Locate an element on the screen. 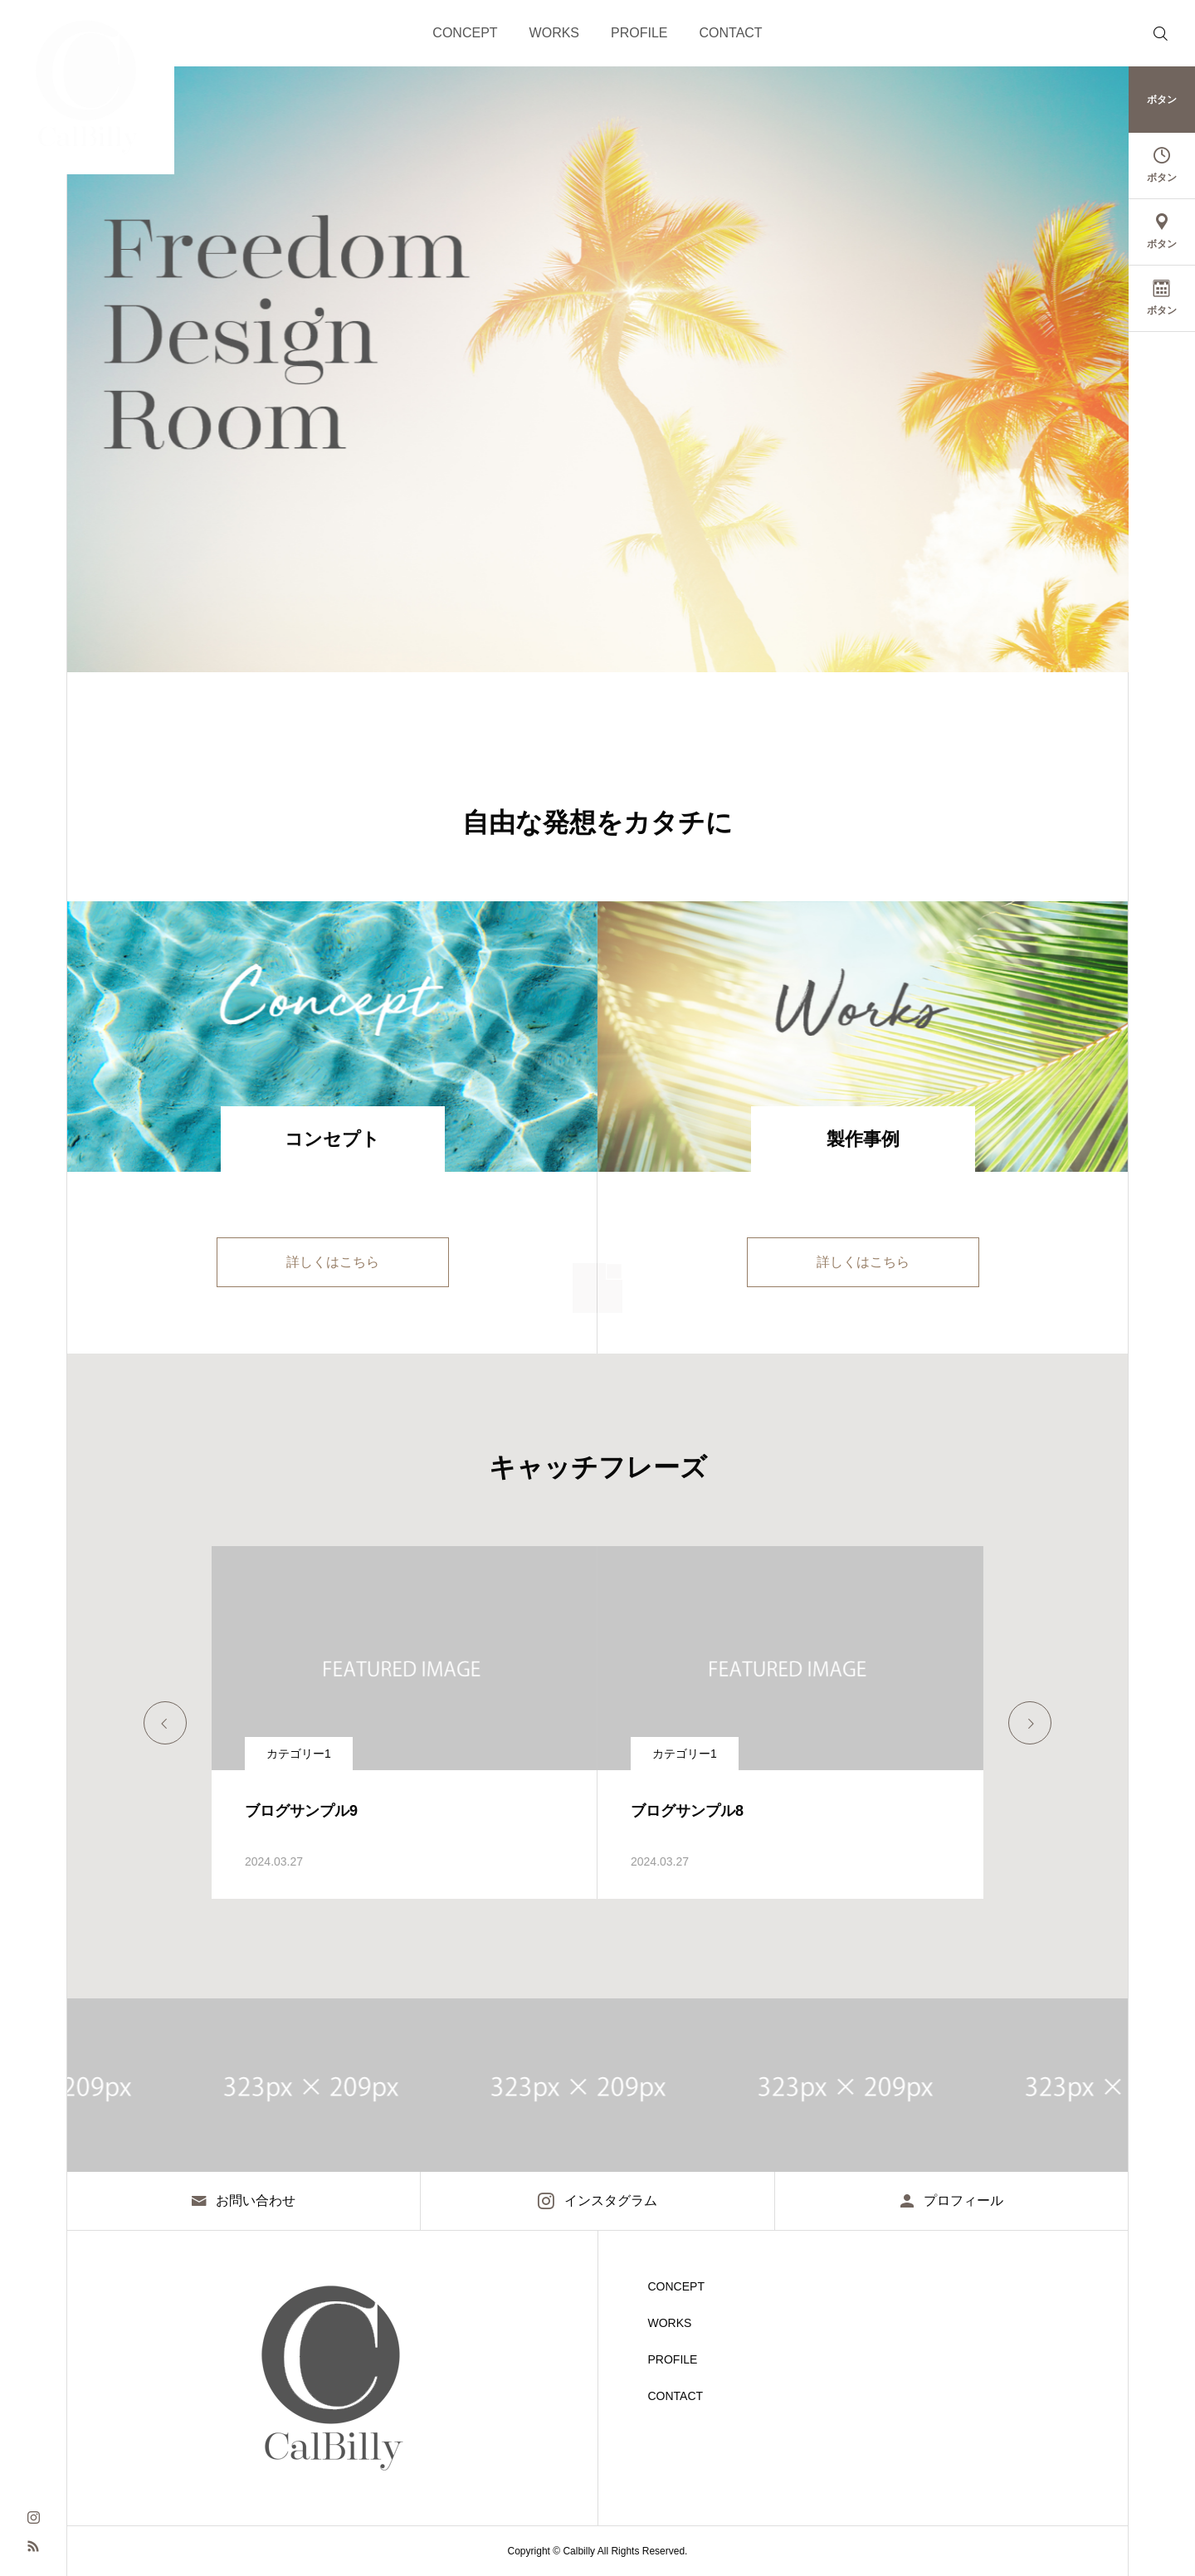  WORKS is located at coordinates (554, 33).